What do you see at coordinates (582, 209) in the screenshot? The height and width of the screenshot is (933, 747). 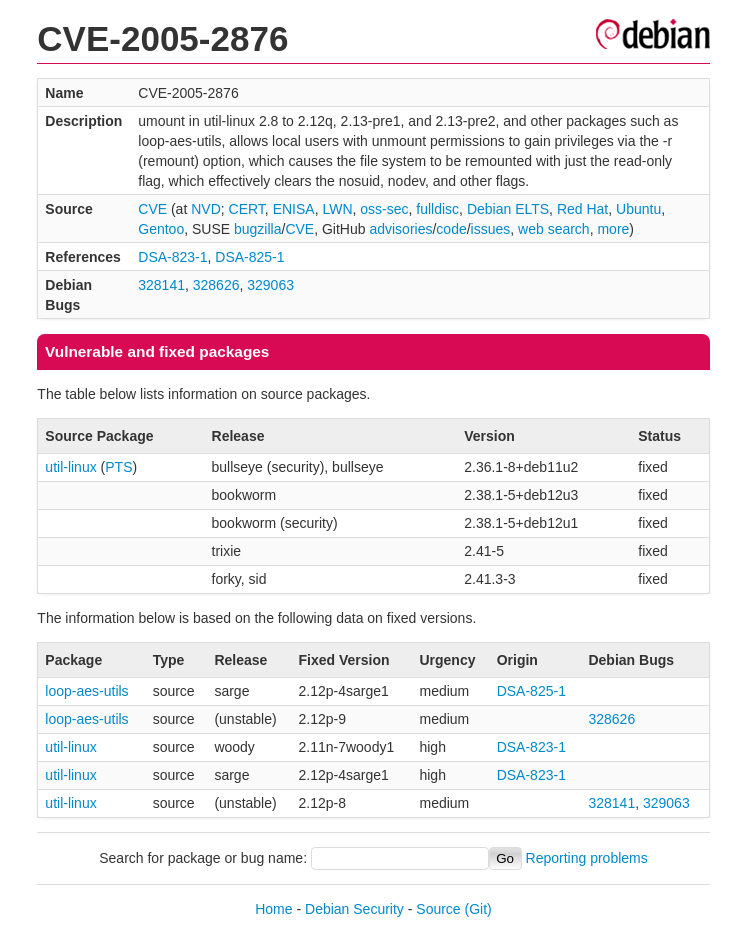 I see `Red Hat` at bounding box center [582, 209].